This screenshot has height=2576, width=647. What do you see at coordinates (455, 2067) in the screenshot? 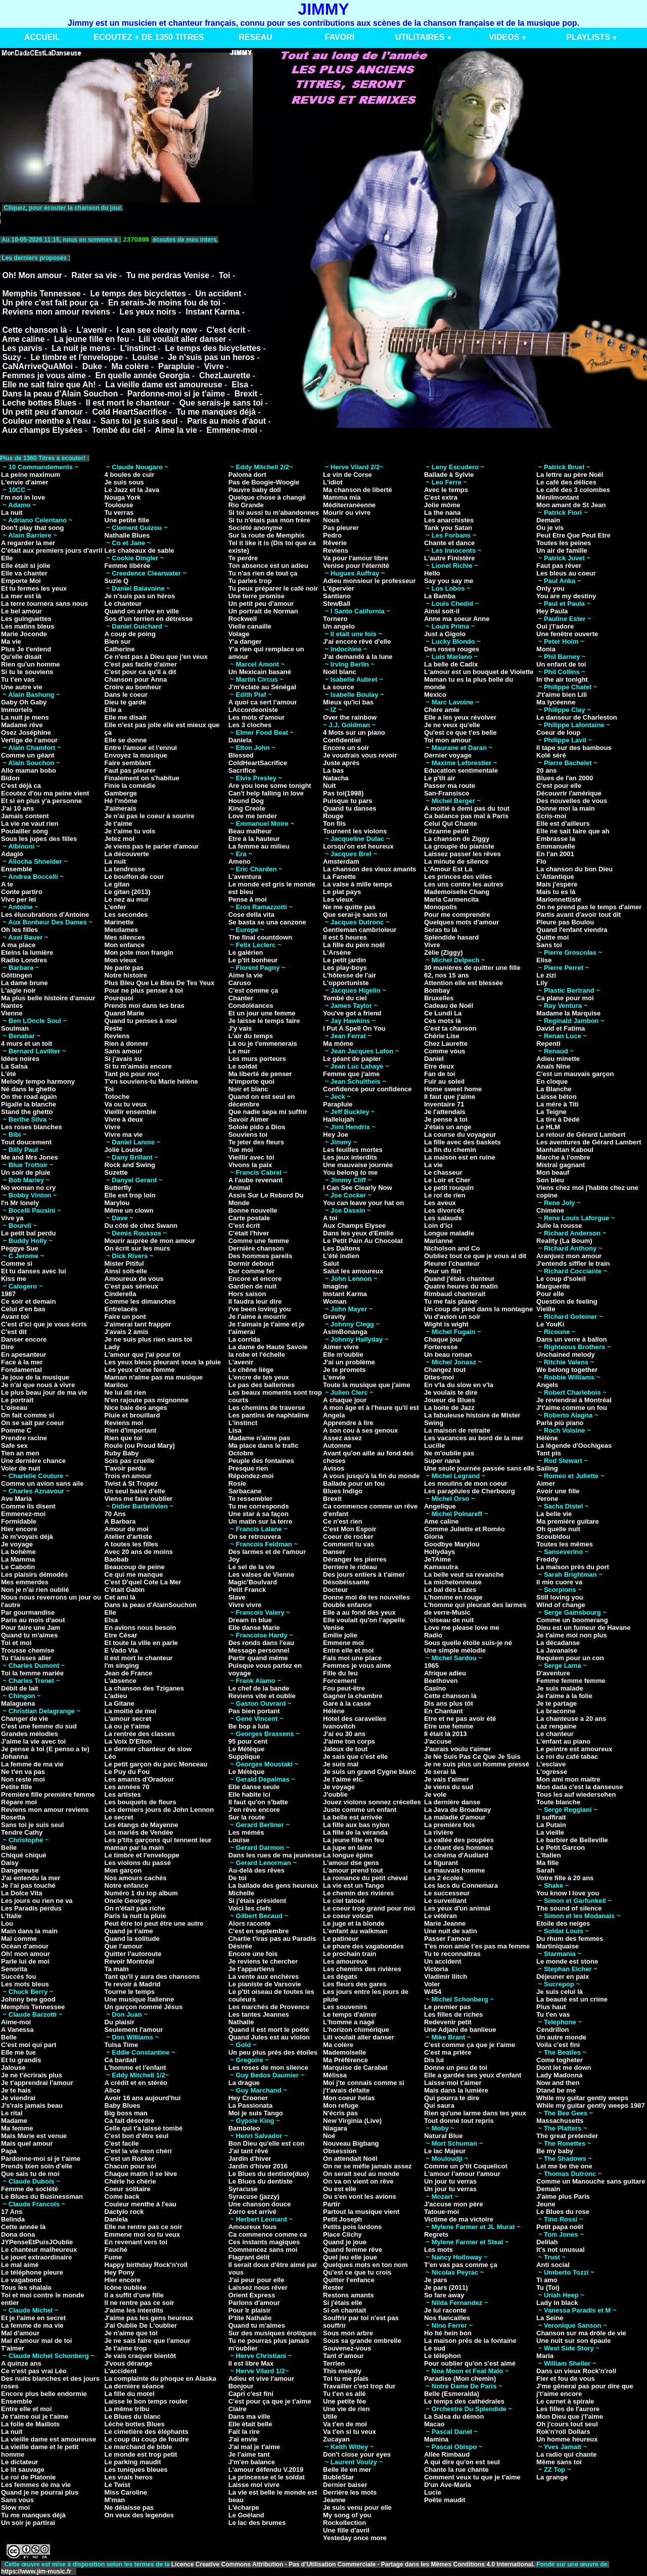
I see `Donne un peu de toi` at bounding box center [455, 2067].